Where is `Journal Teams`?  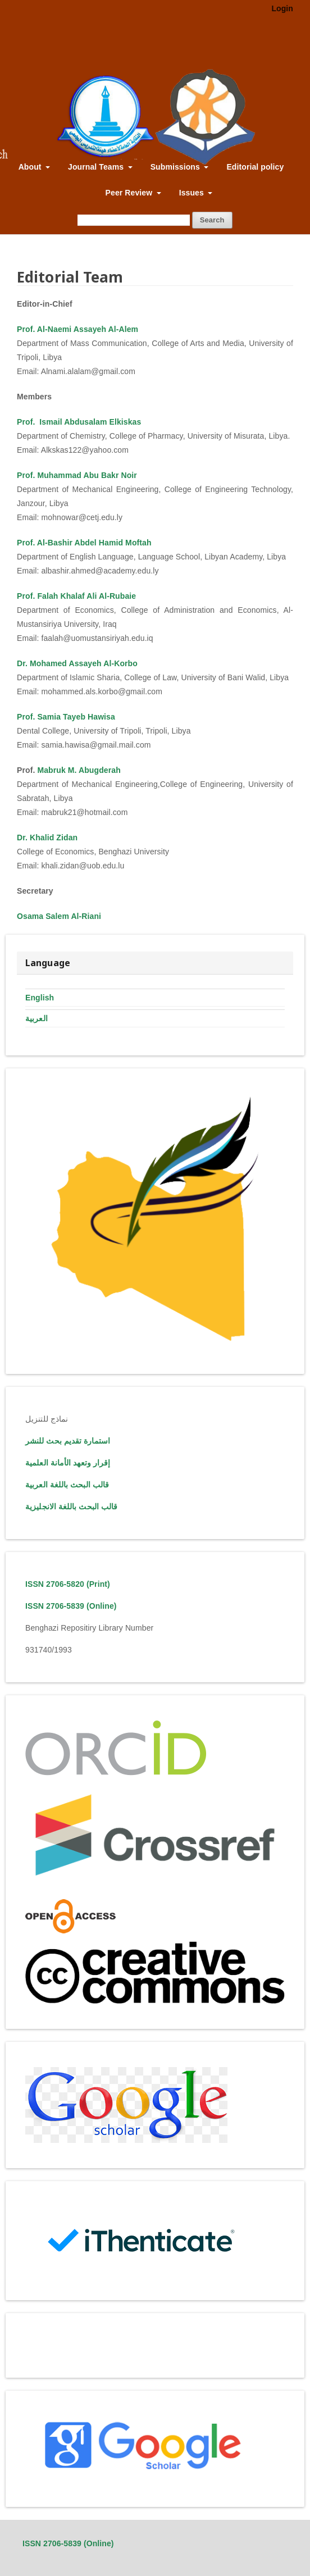
Journal Teams is located at coordinates (97, 166).